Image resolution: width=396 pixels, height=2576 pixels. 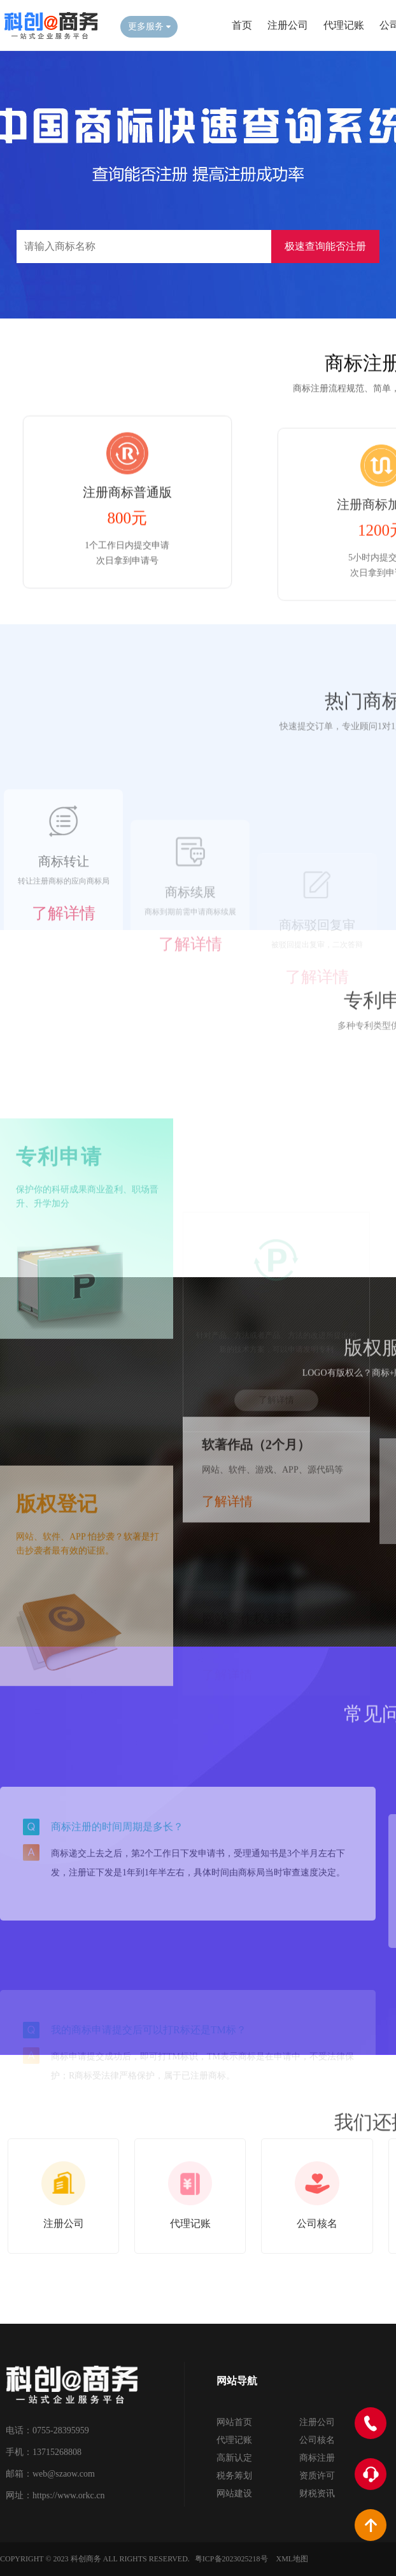 I want to click on 高新认定, so click(x=234, y=2458).